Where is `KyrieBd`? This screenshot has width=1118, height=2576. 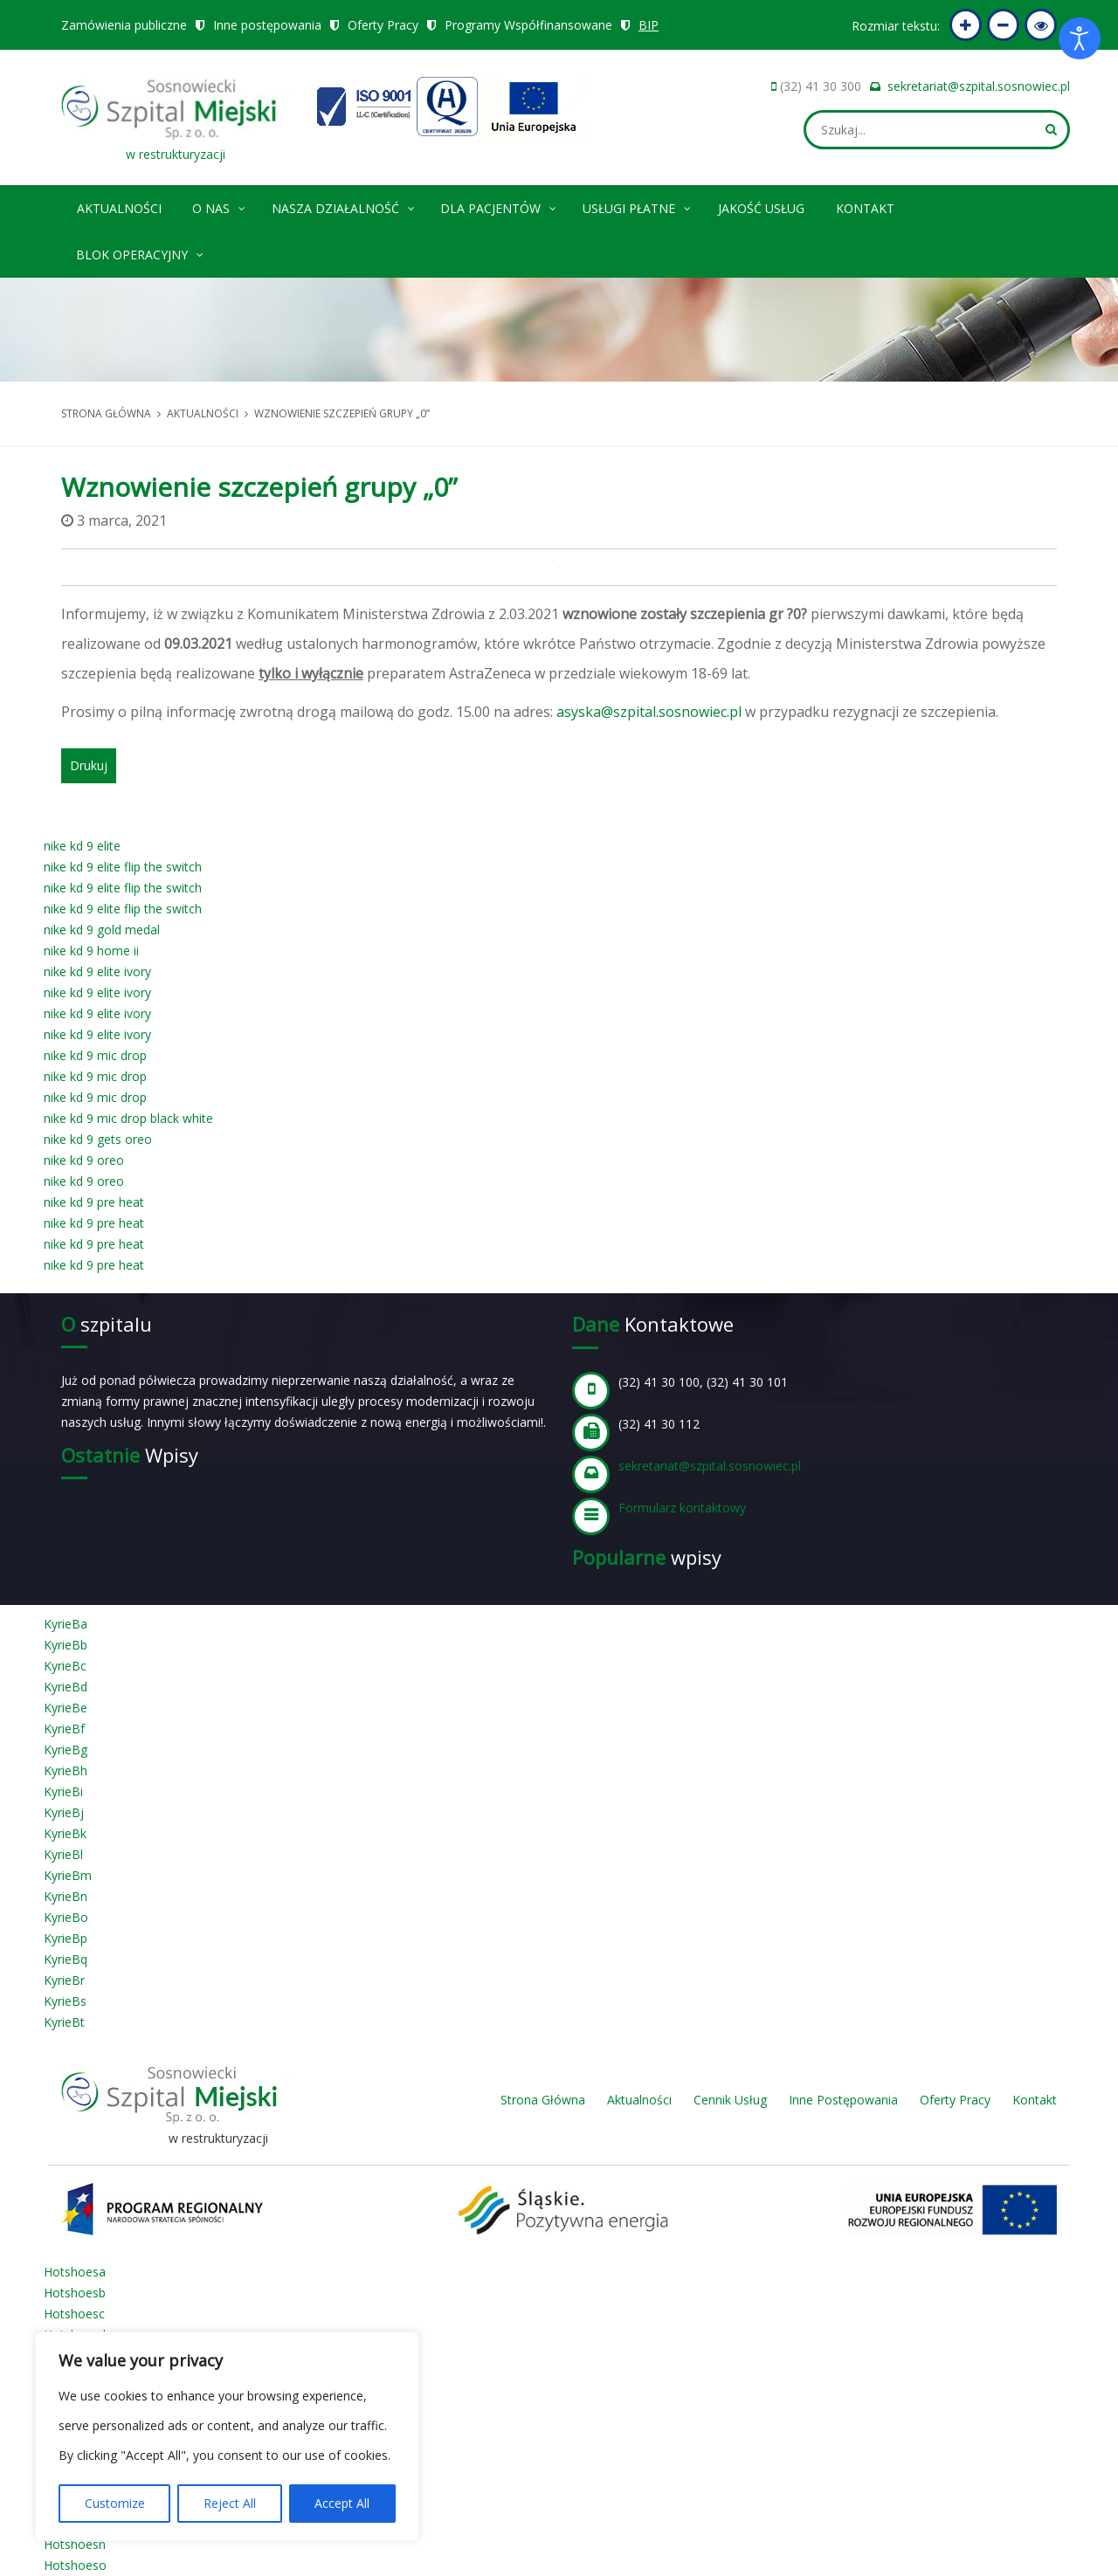
KyrieBd is located at coordinates (65, 1686).